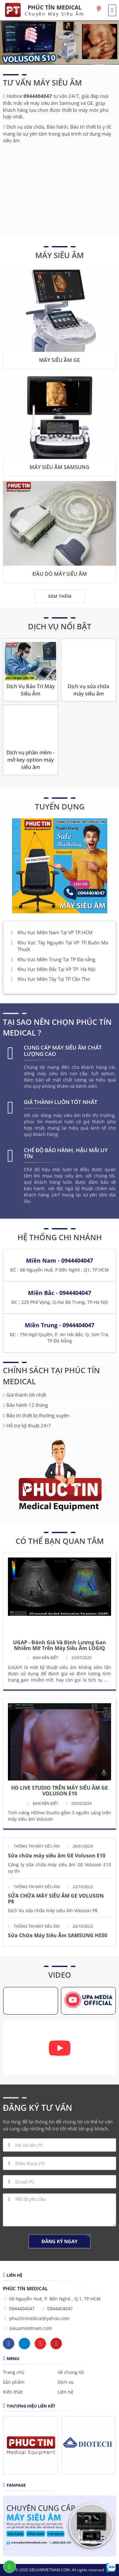  Describe the element at coordinates (13, 2382) in the screenshot. I see `Sản phẩm` at that location.